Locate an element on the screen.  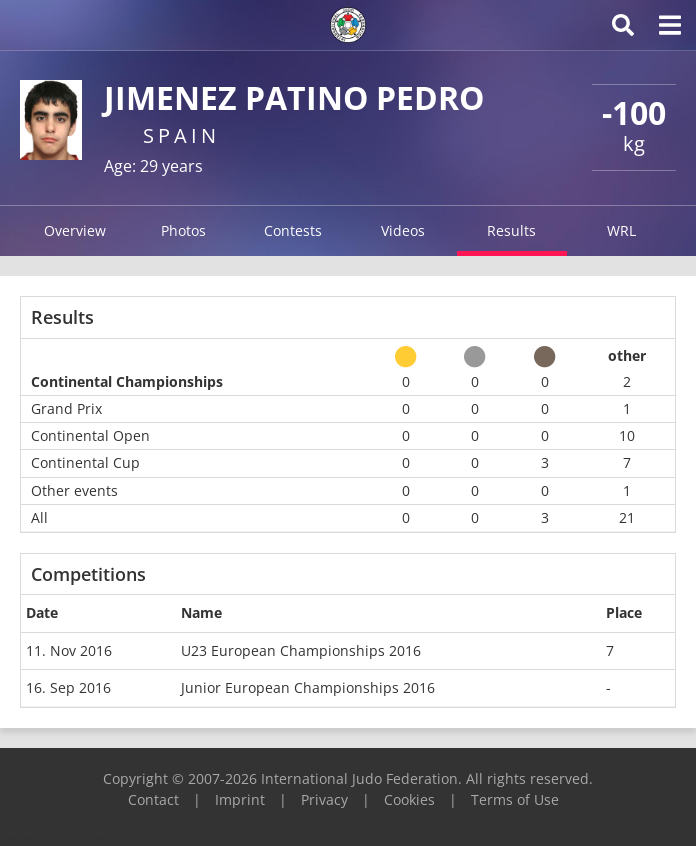
Results is located at coordinates (511, 230).